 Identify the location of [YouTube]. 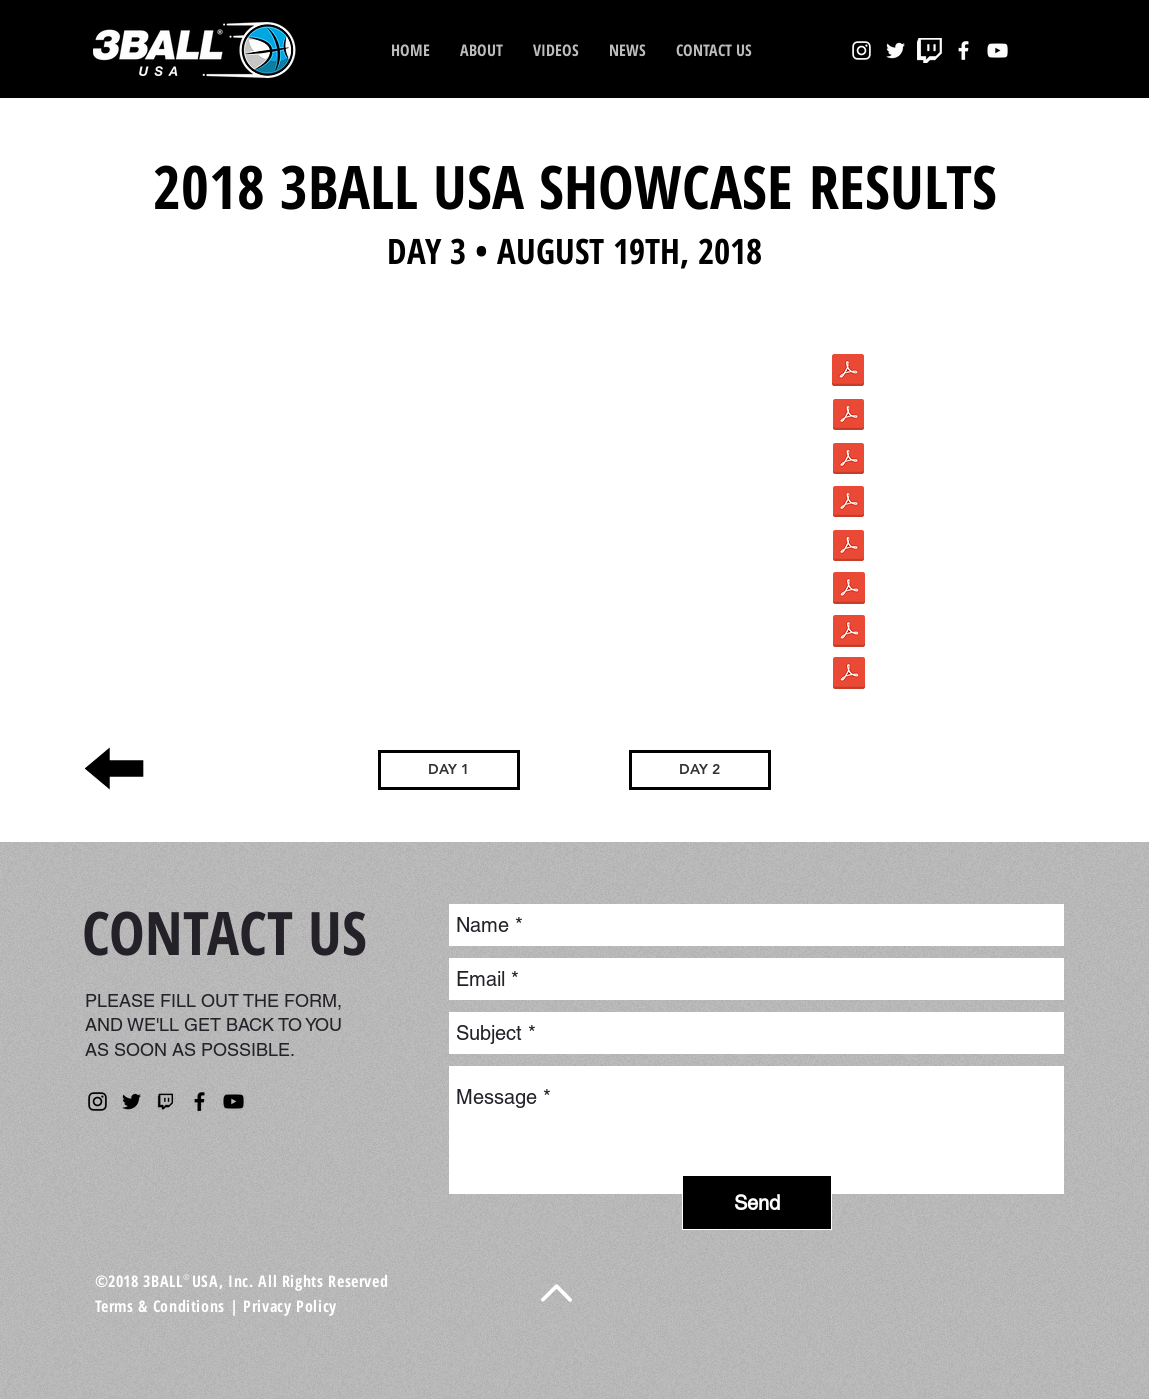
(233, 1101).